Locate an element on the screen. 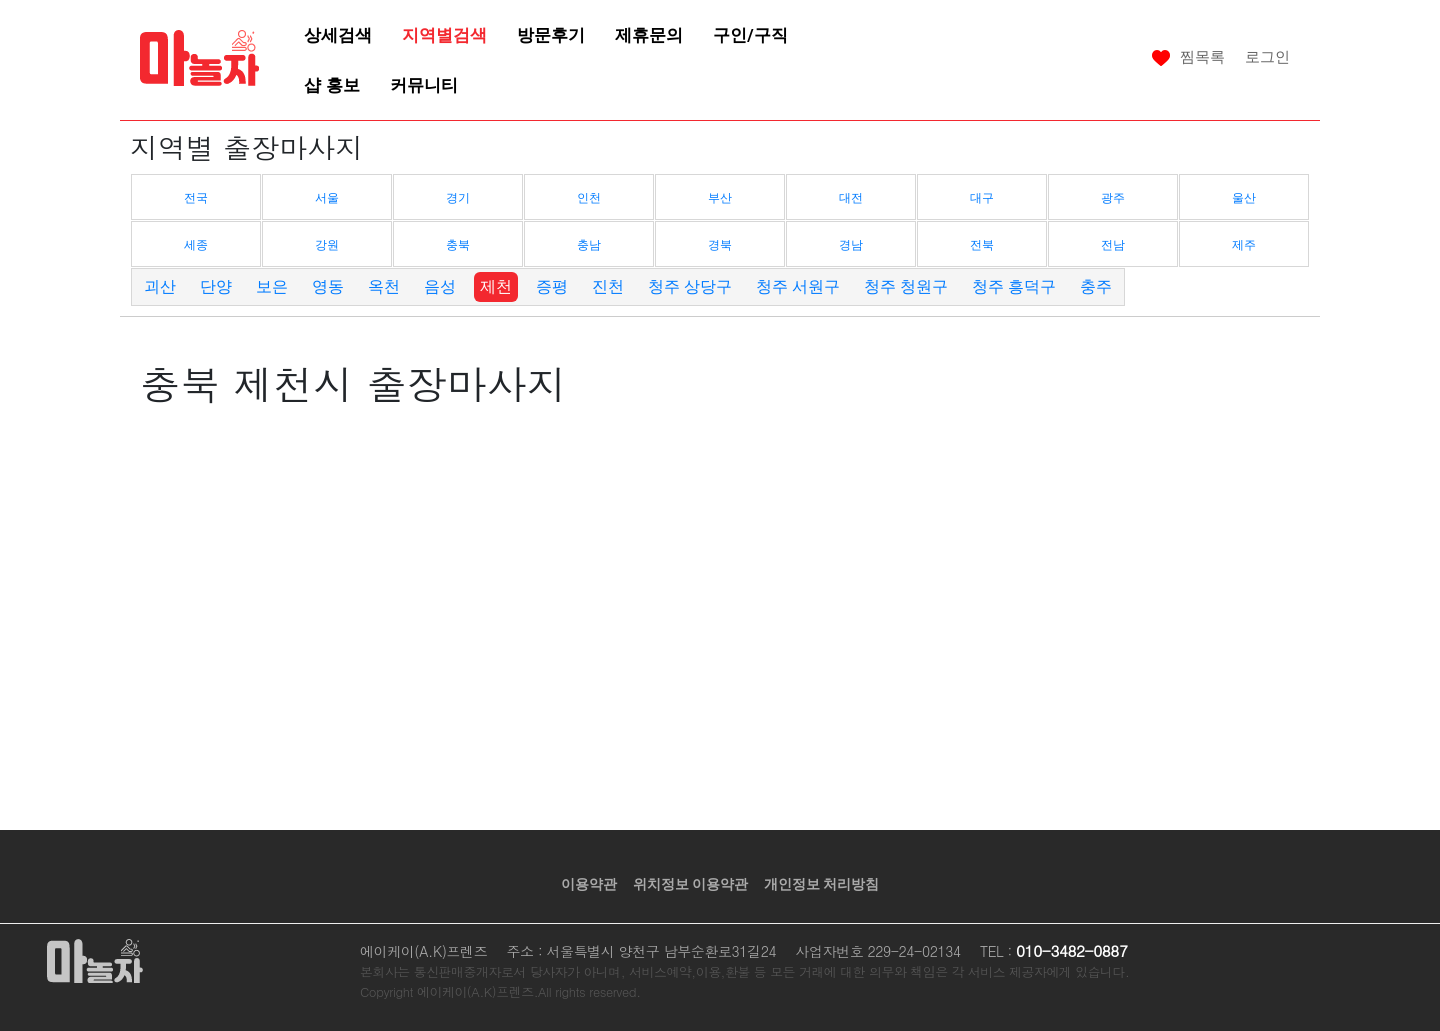 The width and height of the screenshot is (1440, 1031). 전국 is located at coordinates (196, 198).